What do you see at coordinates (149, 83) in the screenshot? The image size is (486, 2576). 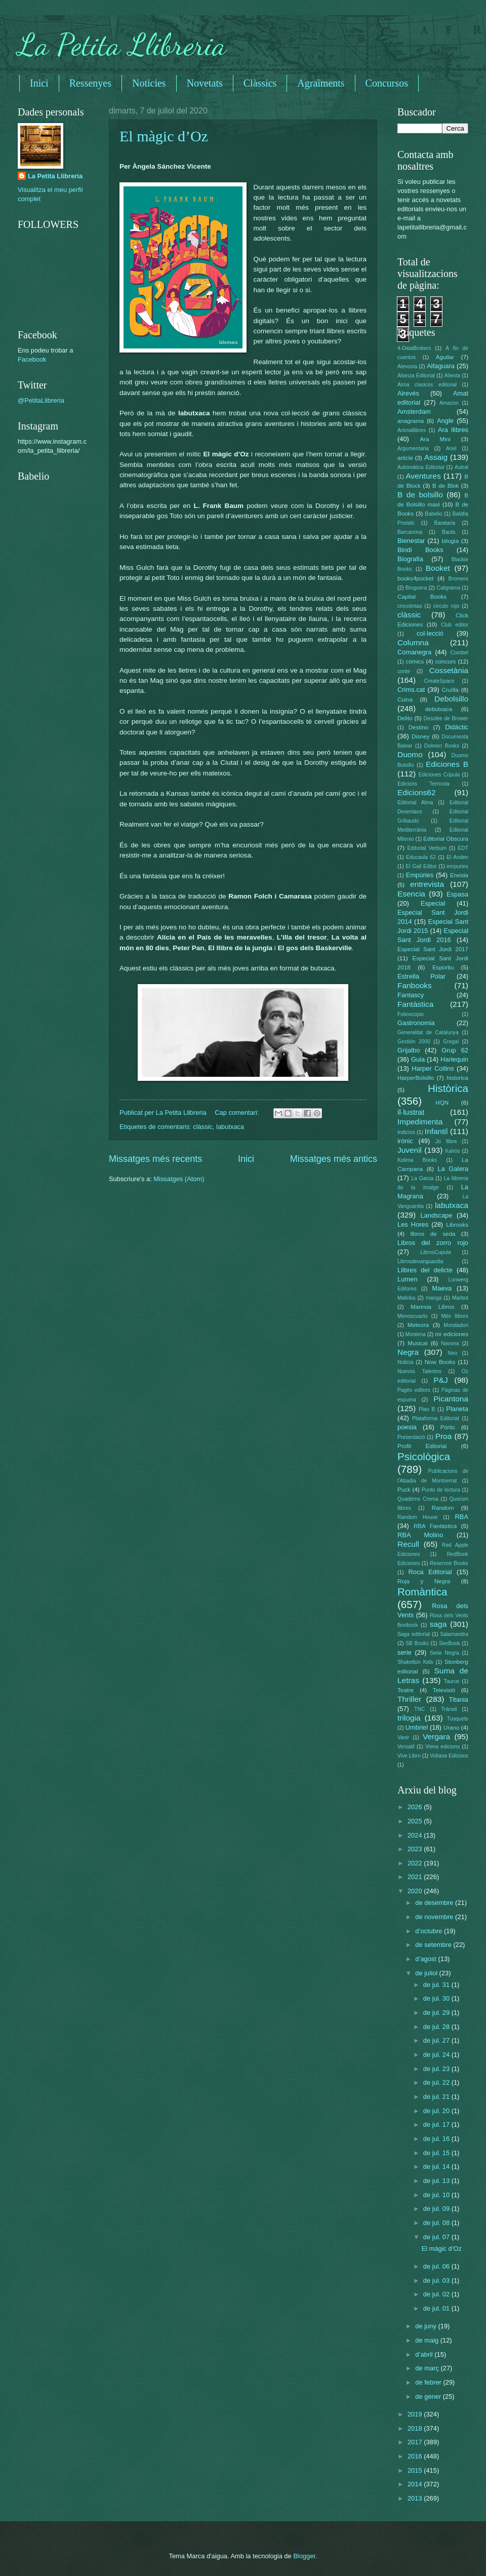 I see `Noticies` at bounding box center [149, 83].